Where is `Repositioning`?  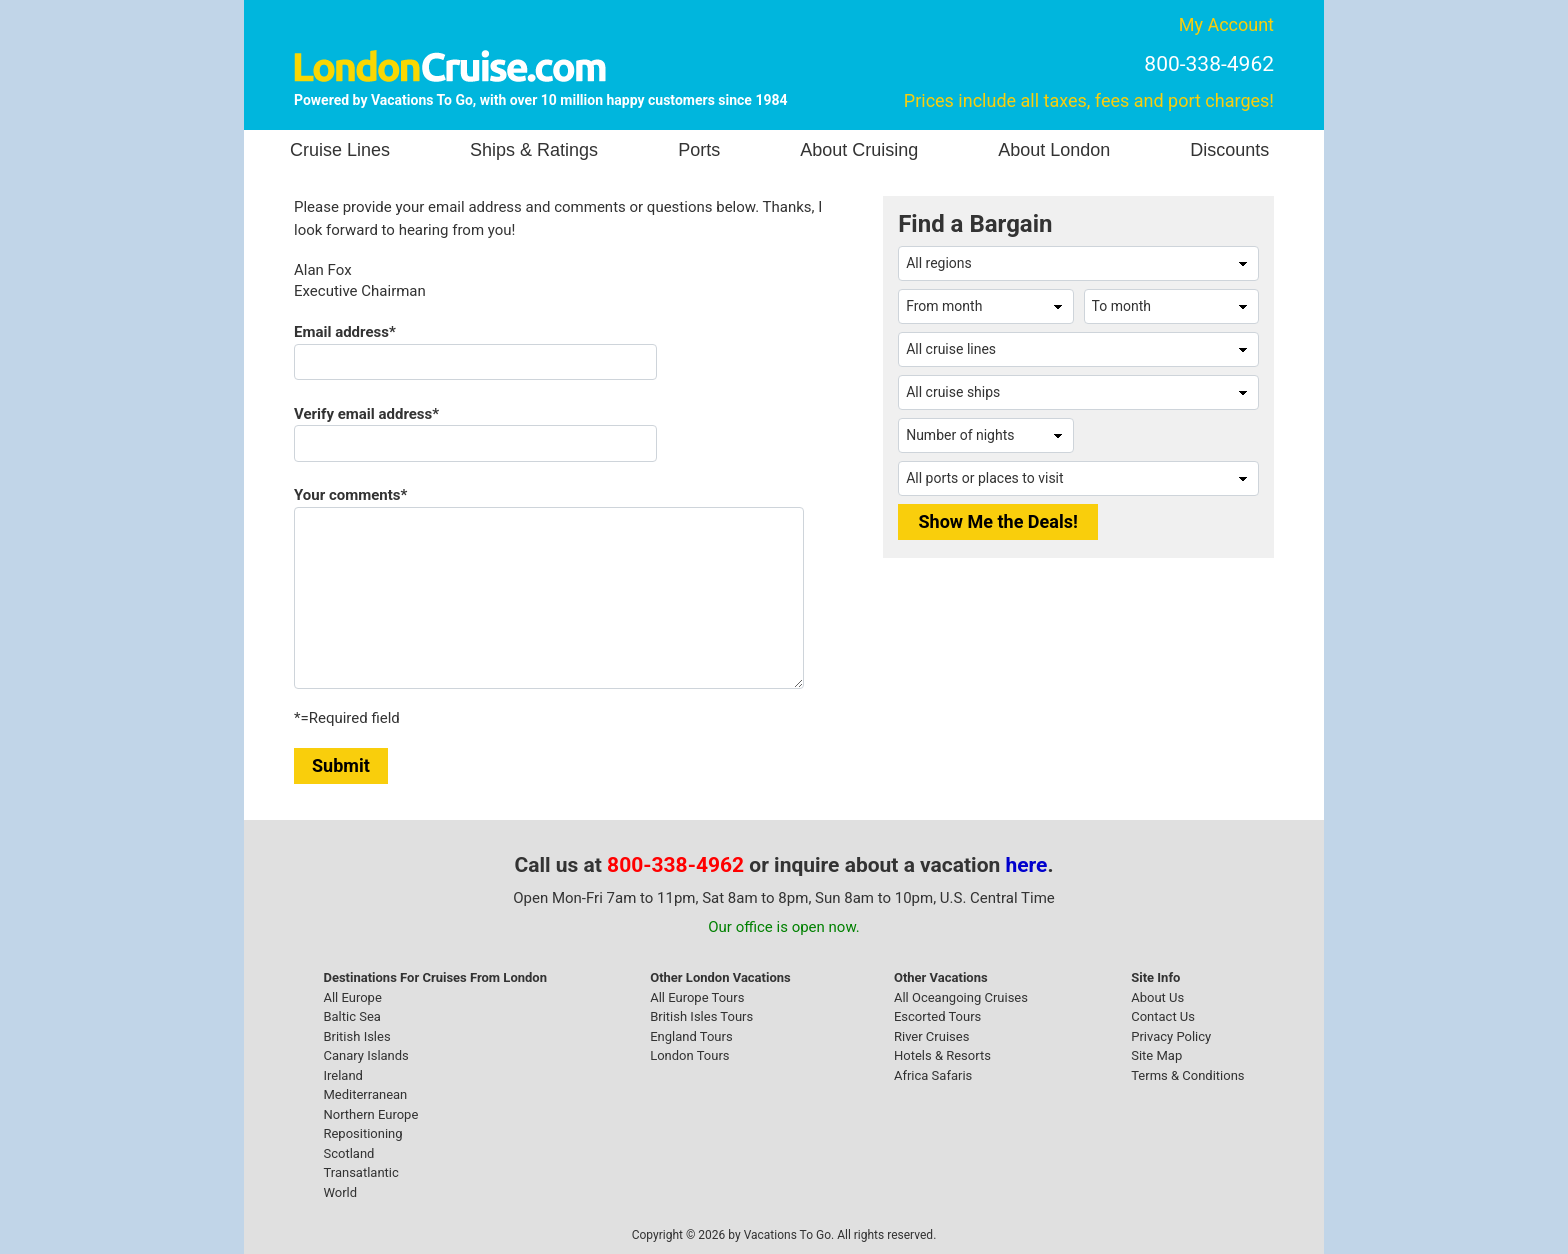 Repositioning is located at coordinates (362, 1133).